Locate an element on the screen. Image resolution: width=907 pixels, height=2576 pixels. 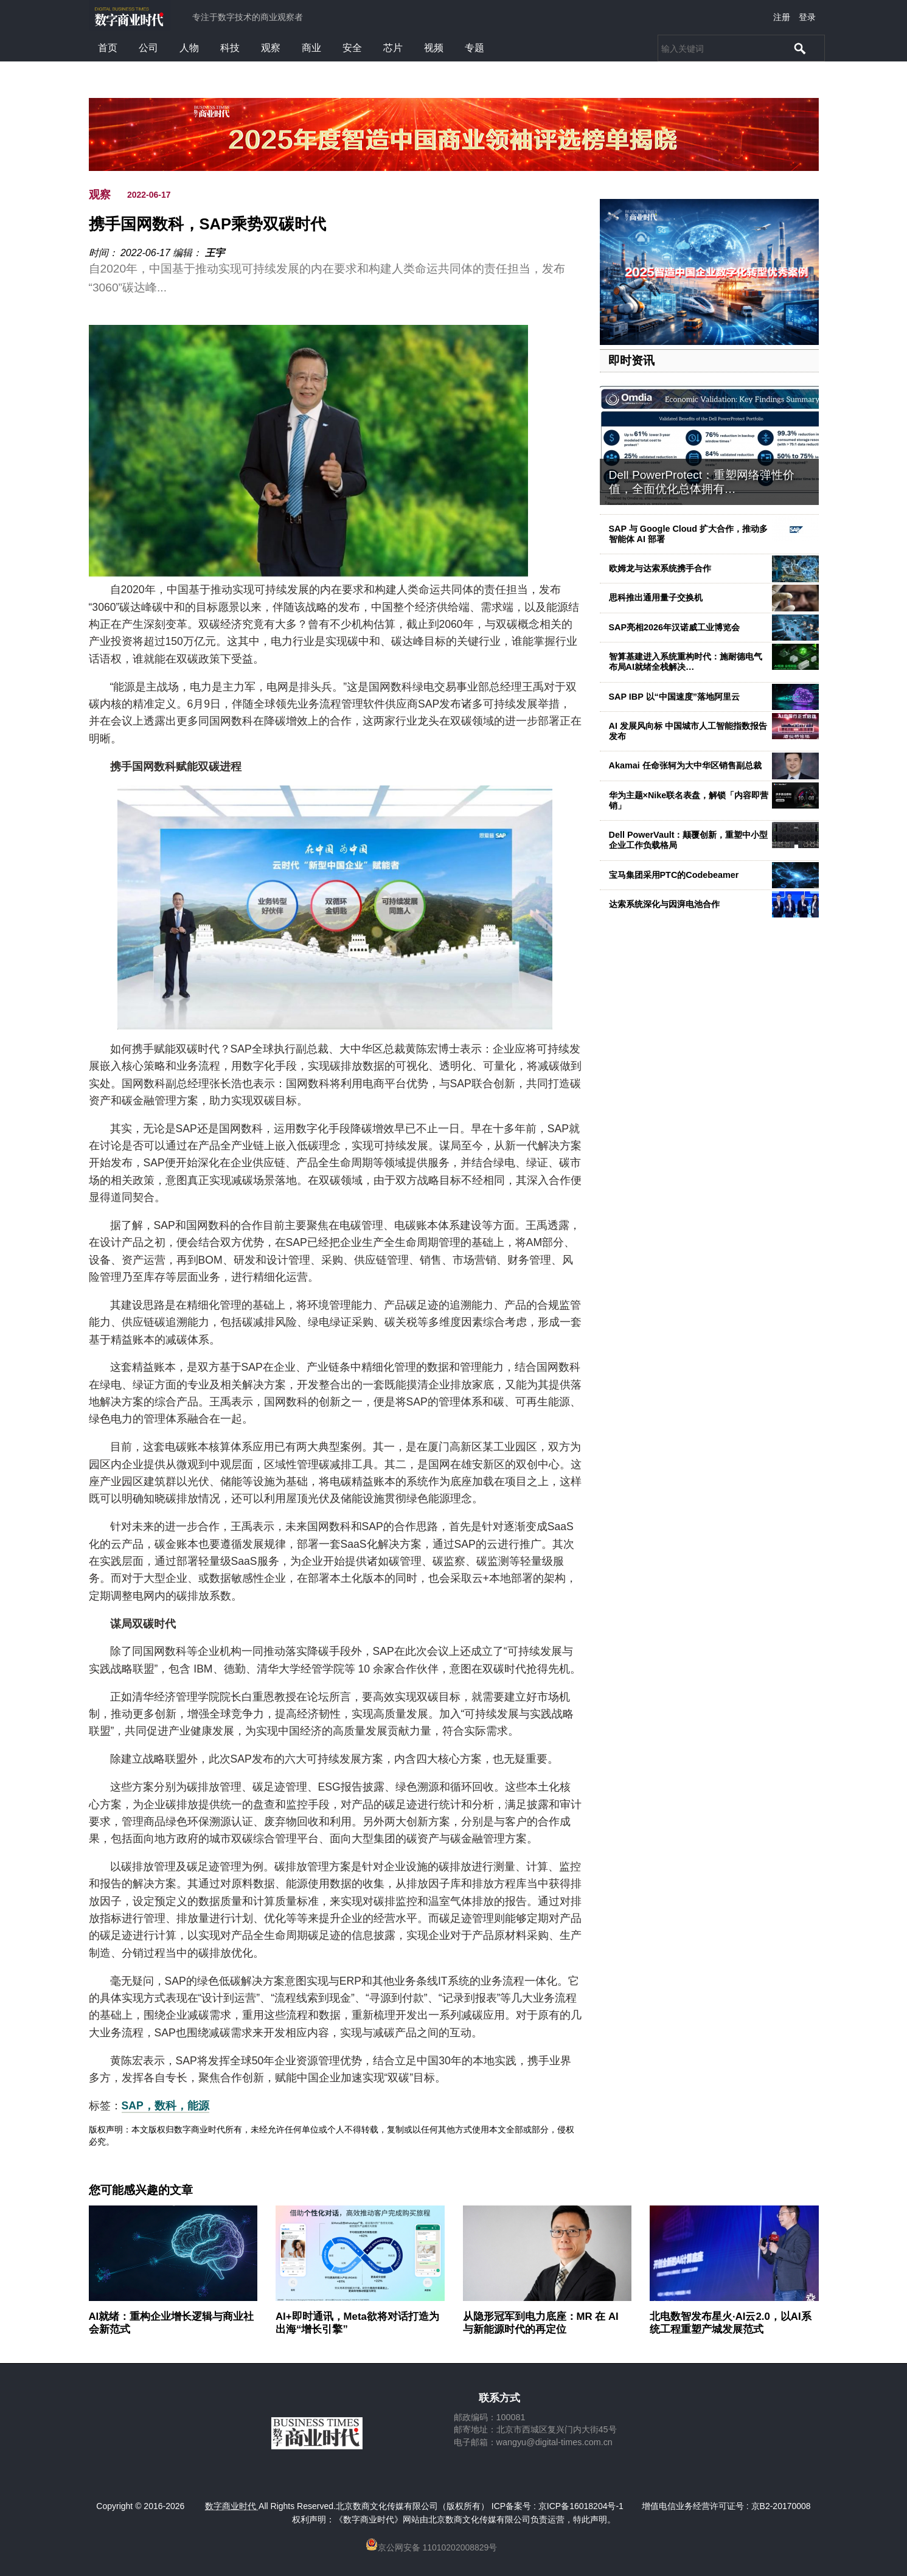
思科推出通用量子交换机 is located at coordinates (656, 597).